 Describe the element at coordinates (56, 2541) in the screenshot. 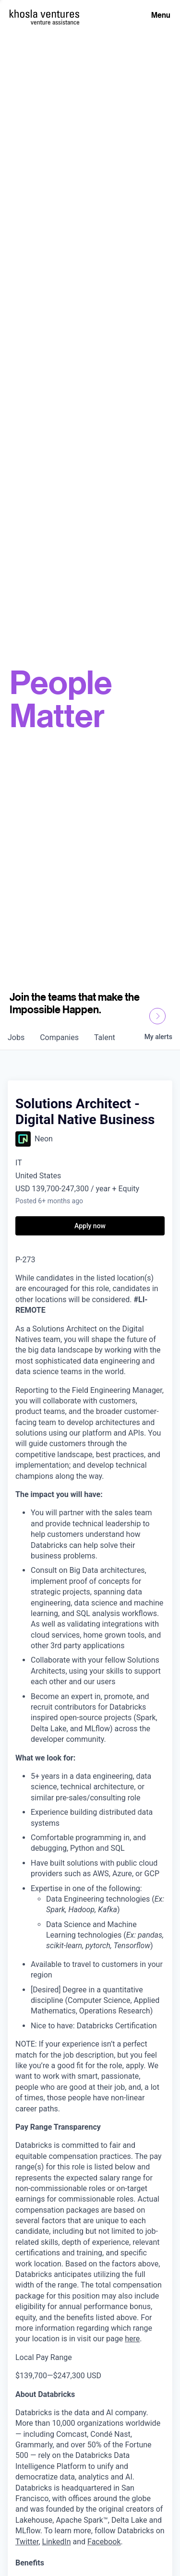

I see `LinkedIn` at that location.